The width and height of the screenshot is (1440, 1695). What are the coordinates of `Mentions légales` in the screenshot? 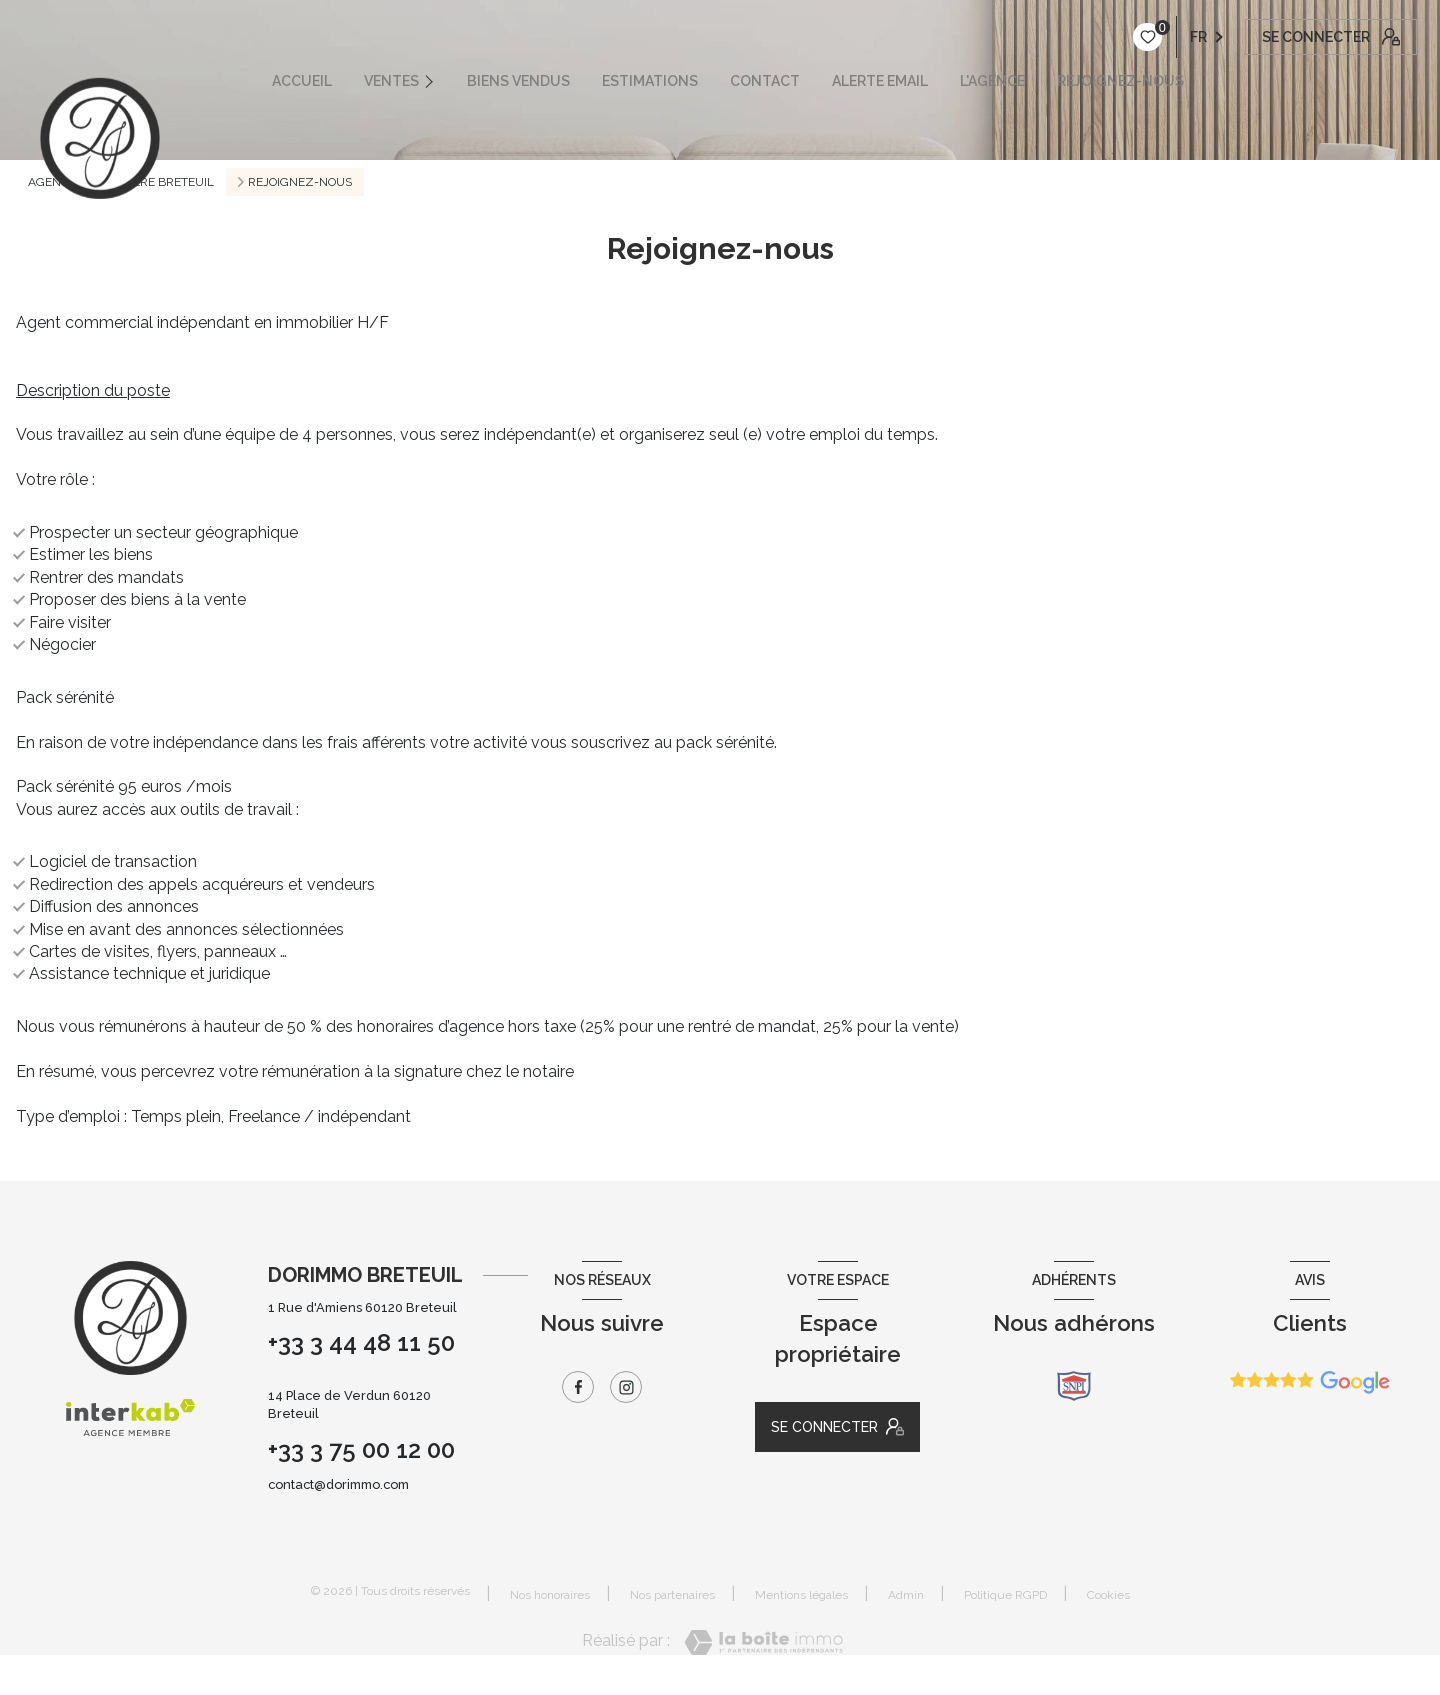 It's located at (801, 1595).